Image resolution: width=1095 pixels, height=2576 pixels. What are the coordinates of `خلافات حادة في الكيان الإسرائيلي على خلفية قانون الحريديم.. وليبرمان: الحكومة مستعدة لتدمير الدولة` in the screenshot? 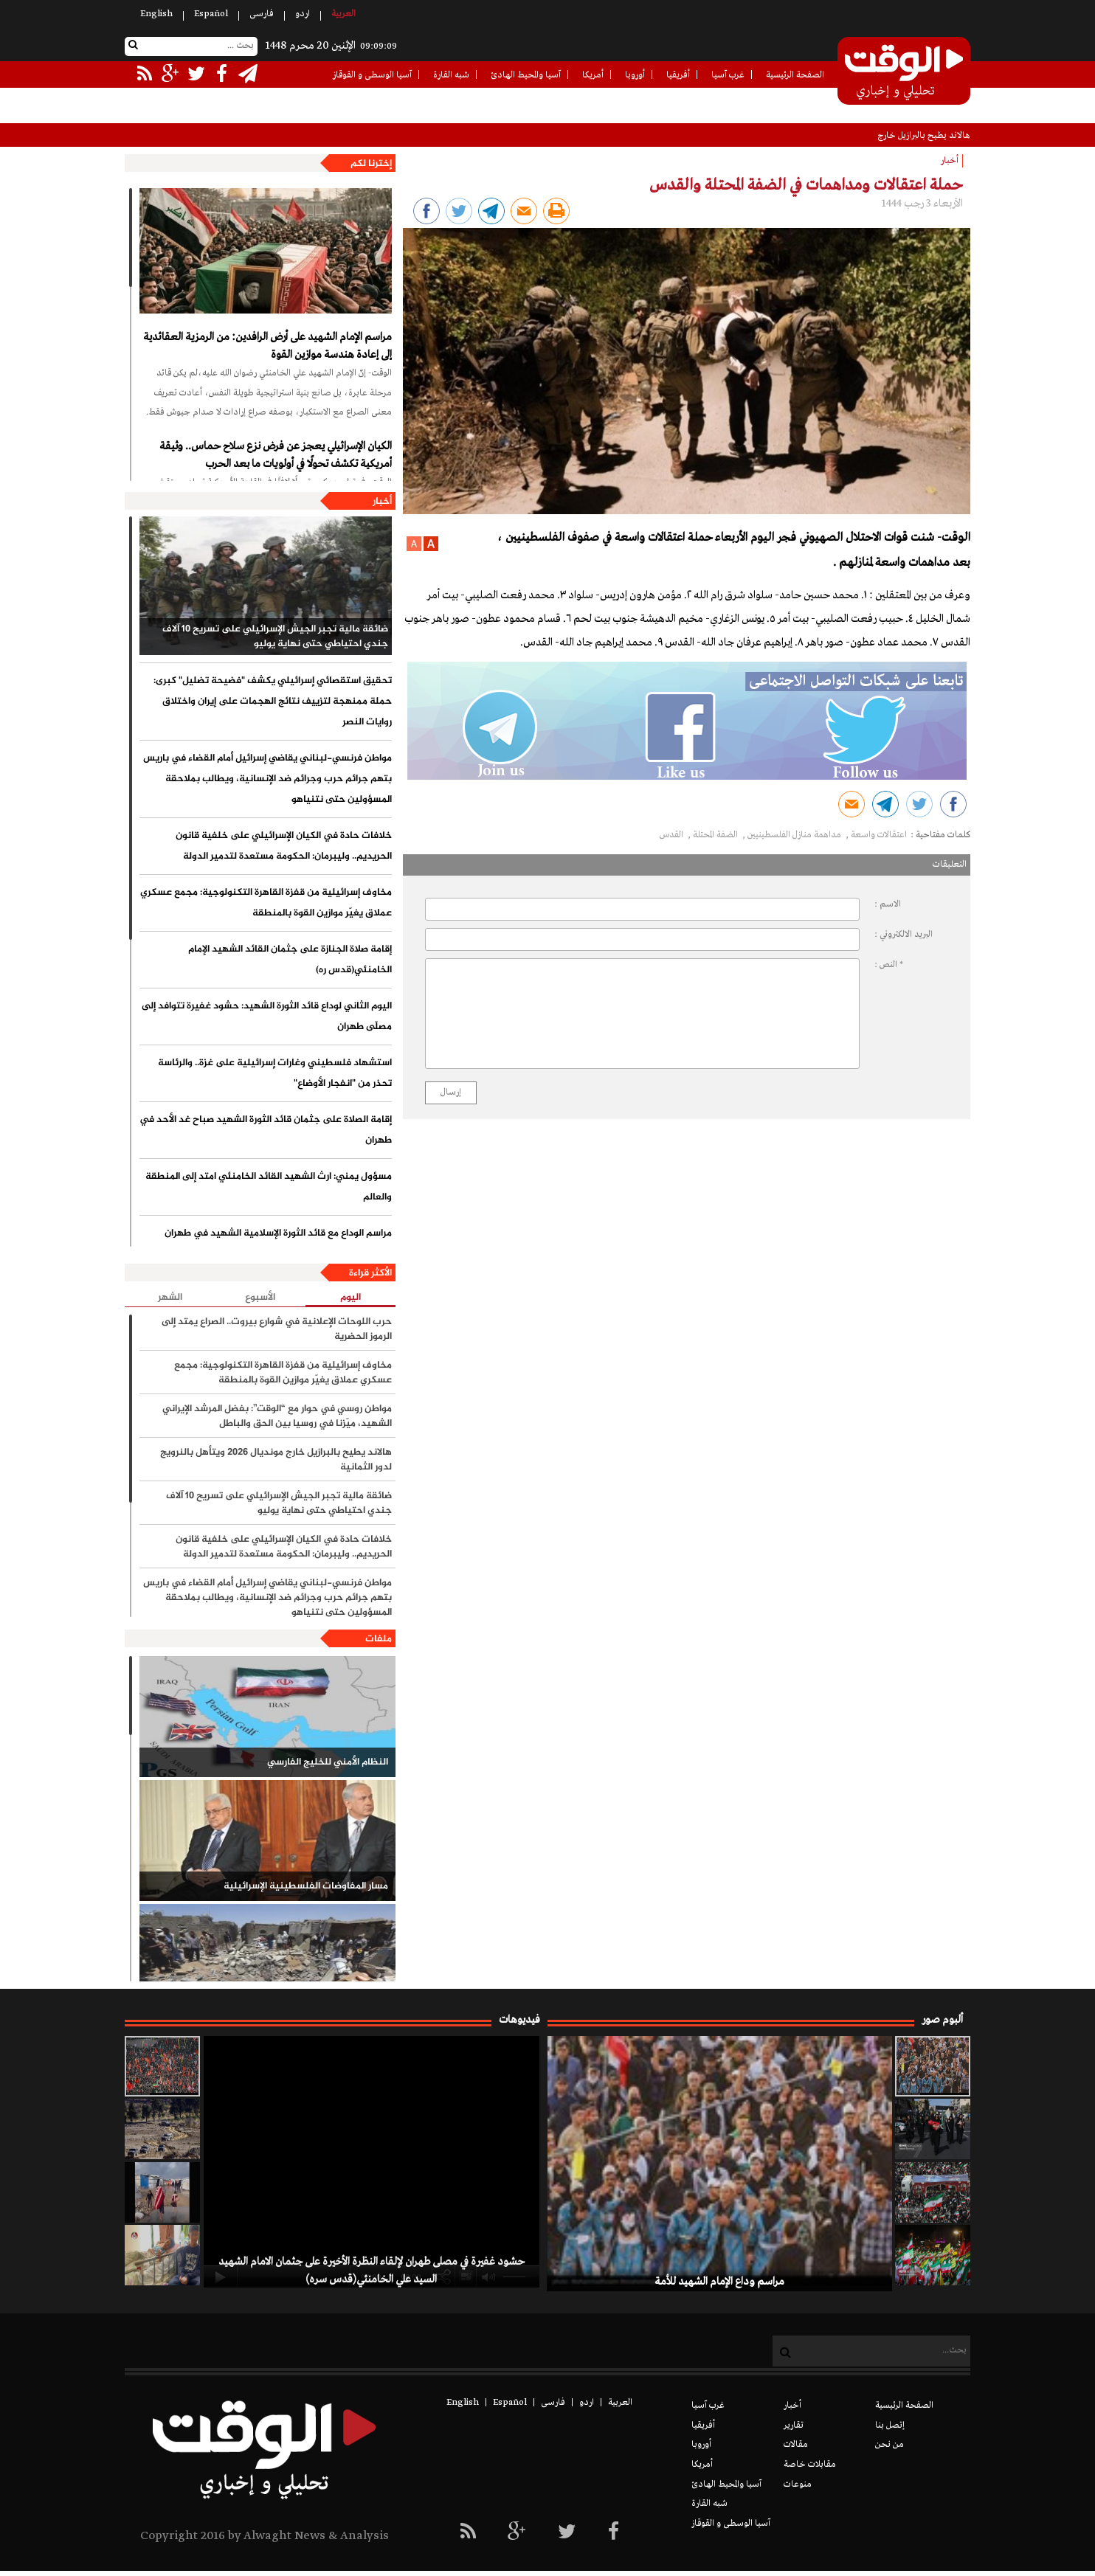 It's located at (284, 846).